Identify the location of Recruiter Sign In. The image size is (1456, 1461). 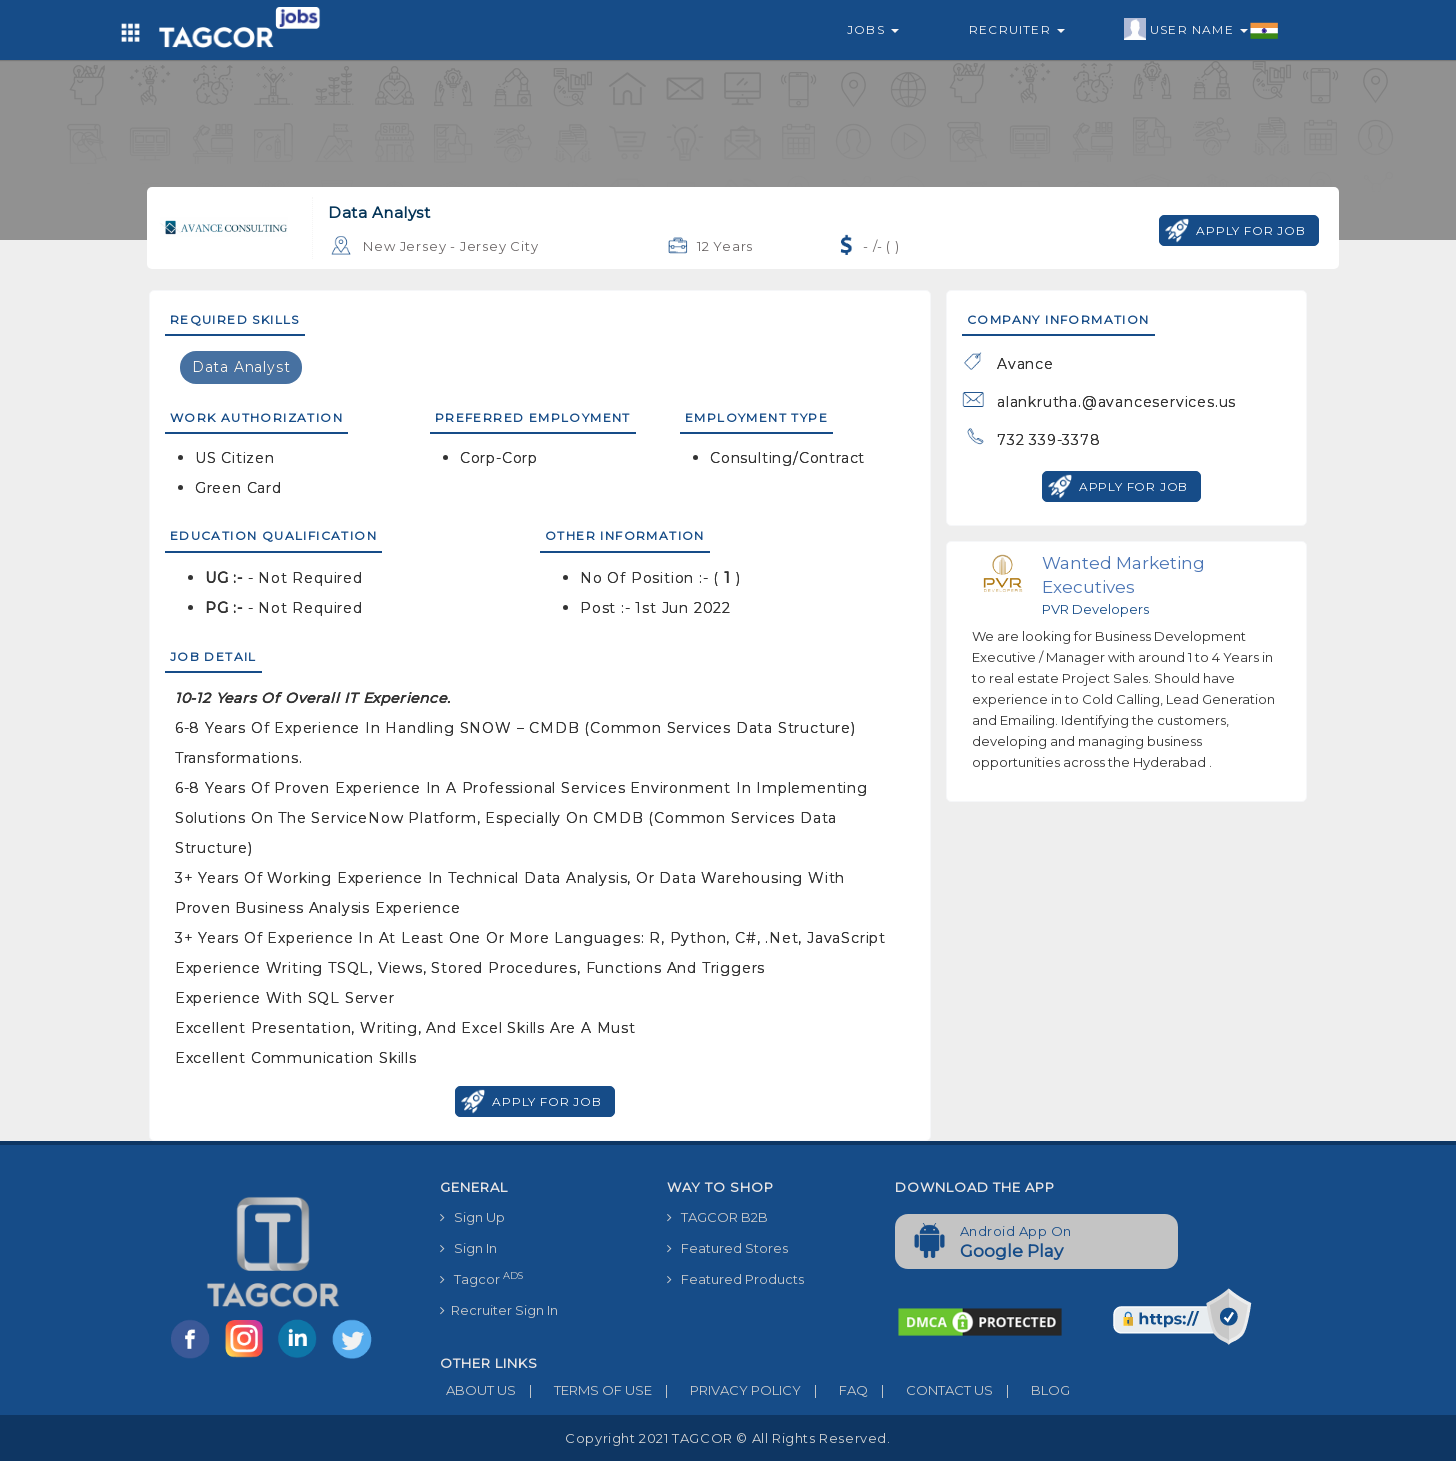
(499, 1310).